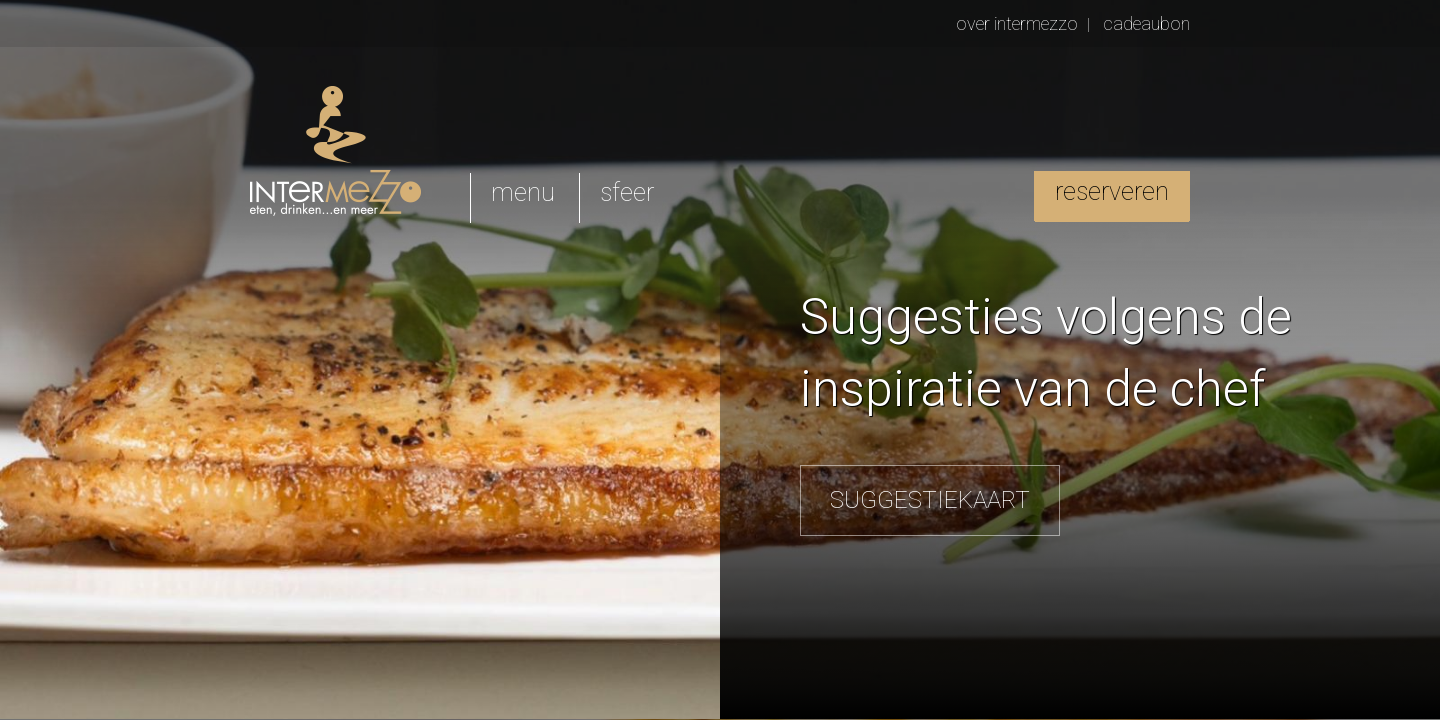  Describe the element at coordinates (1017, 23) in the screenshot. I see `over intermezzo` at that location.